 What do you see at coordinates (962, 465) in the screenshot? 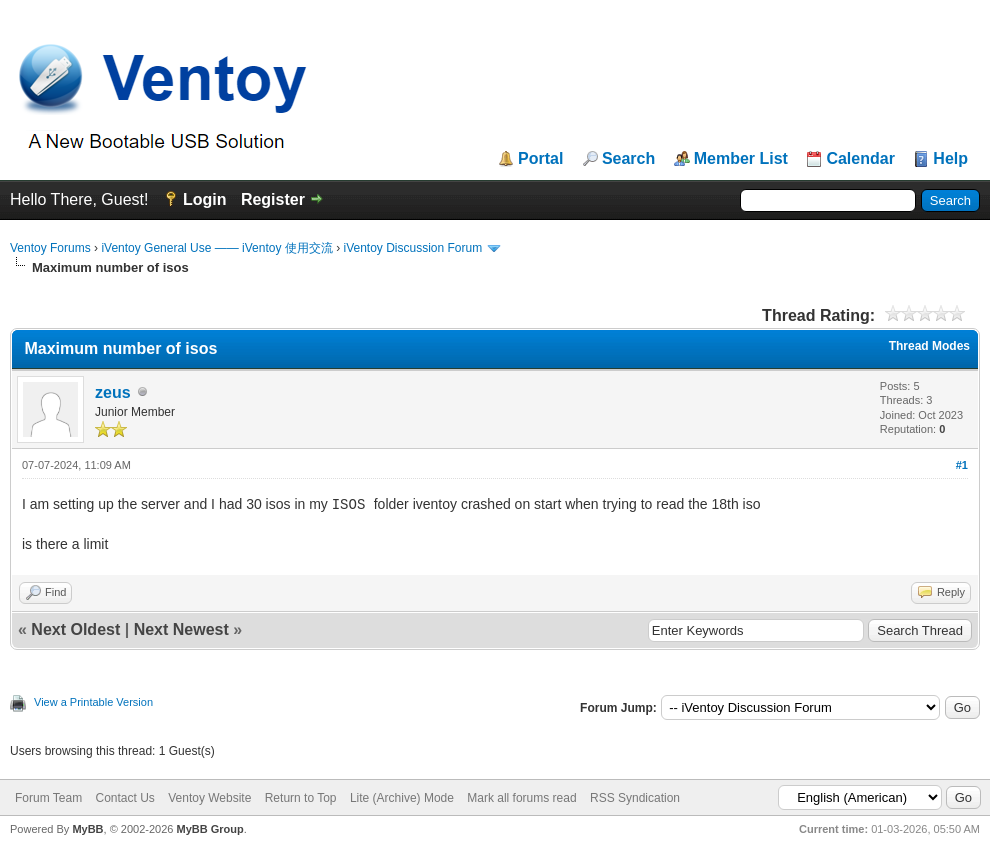
I see `#1` at bounding box center [962, 465].